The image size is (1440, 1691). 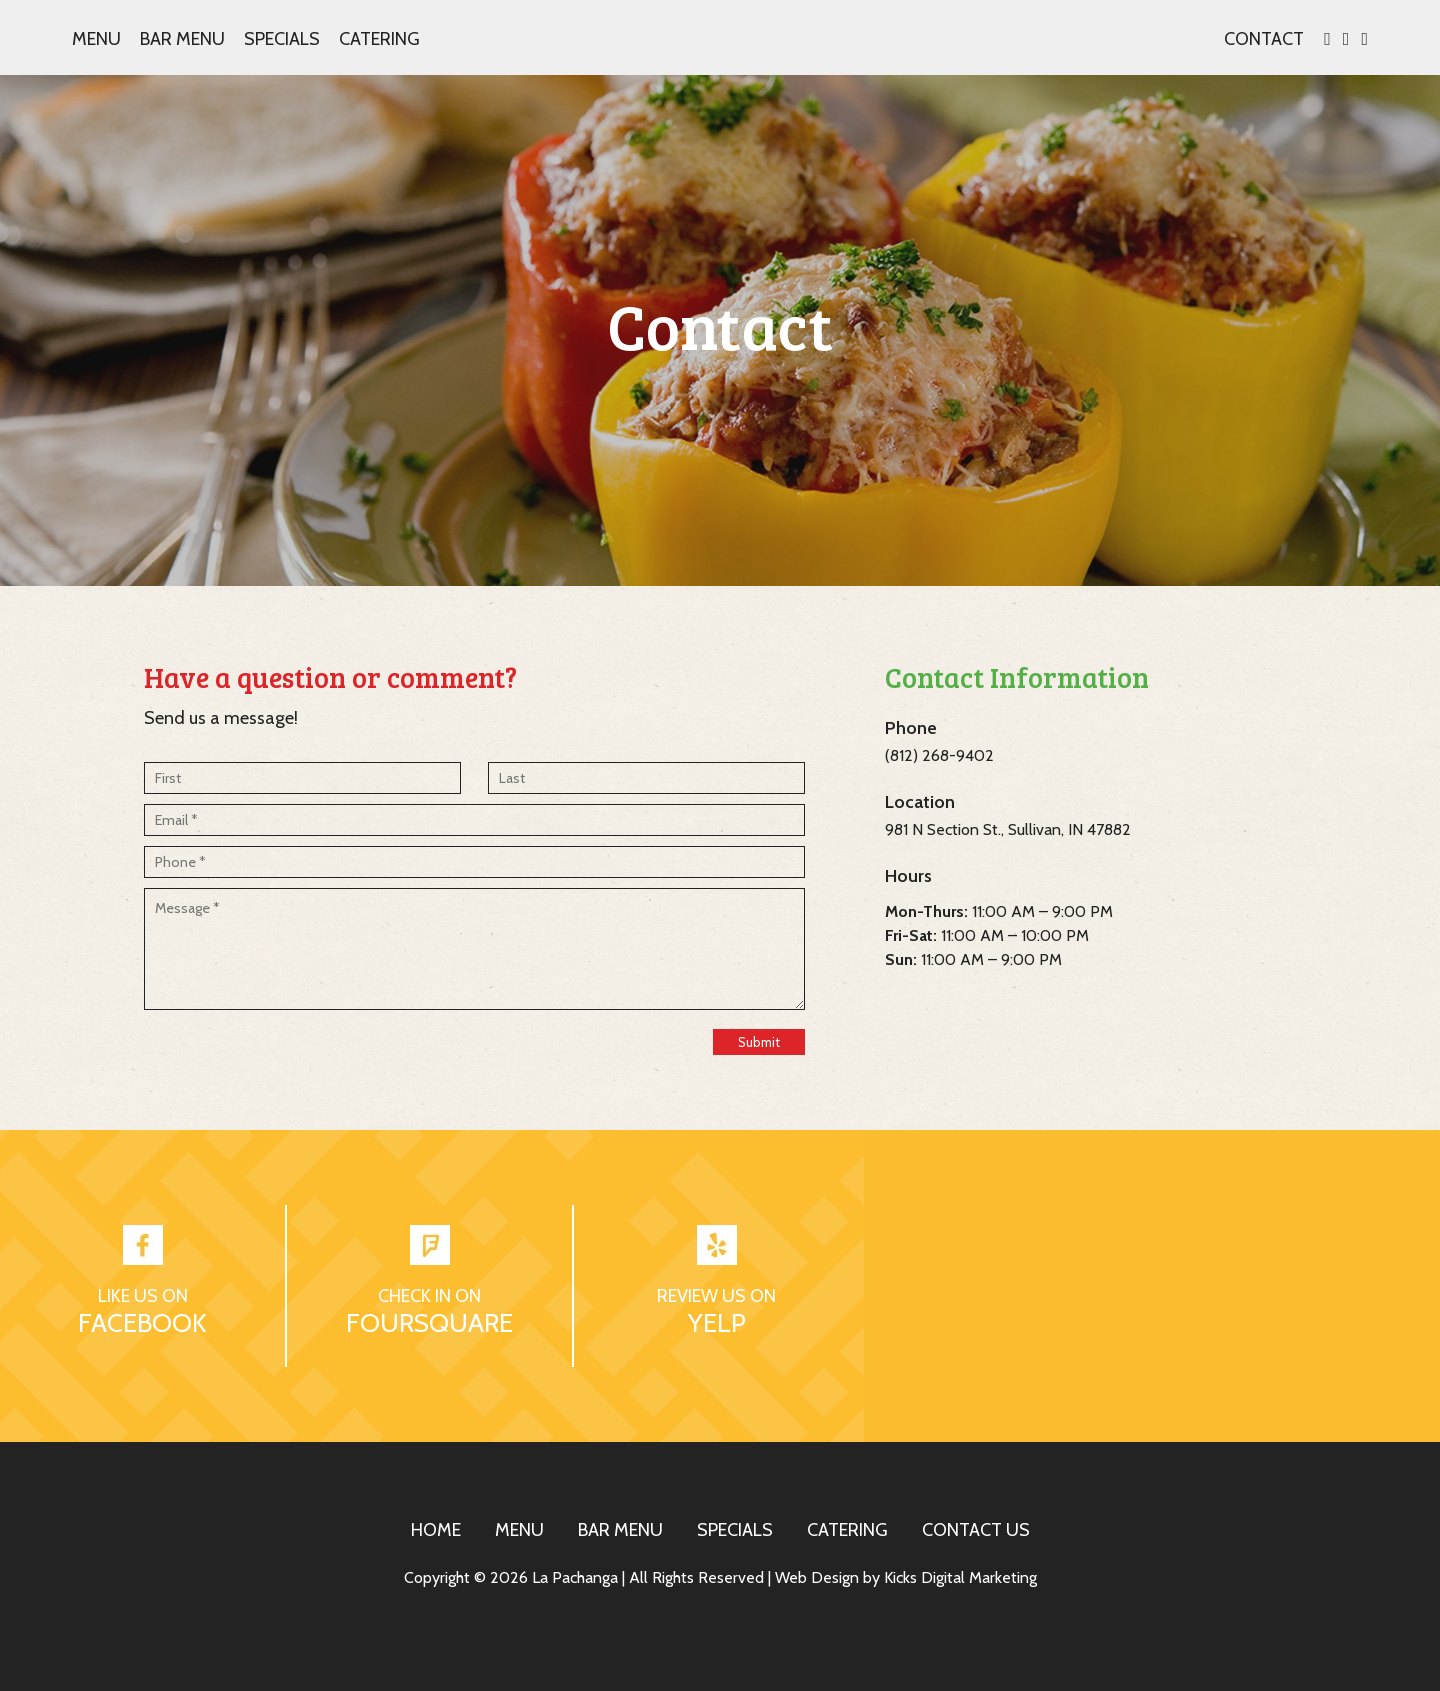 What do you see at coordinates (142, 1323) in the screenshot?
I see `FACEBOOK` at bounding box center [142, 1323].